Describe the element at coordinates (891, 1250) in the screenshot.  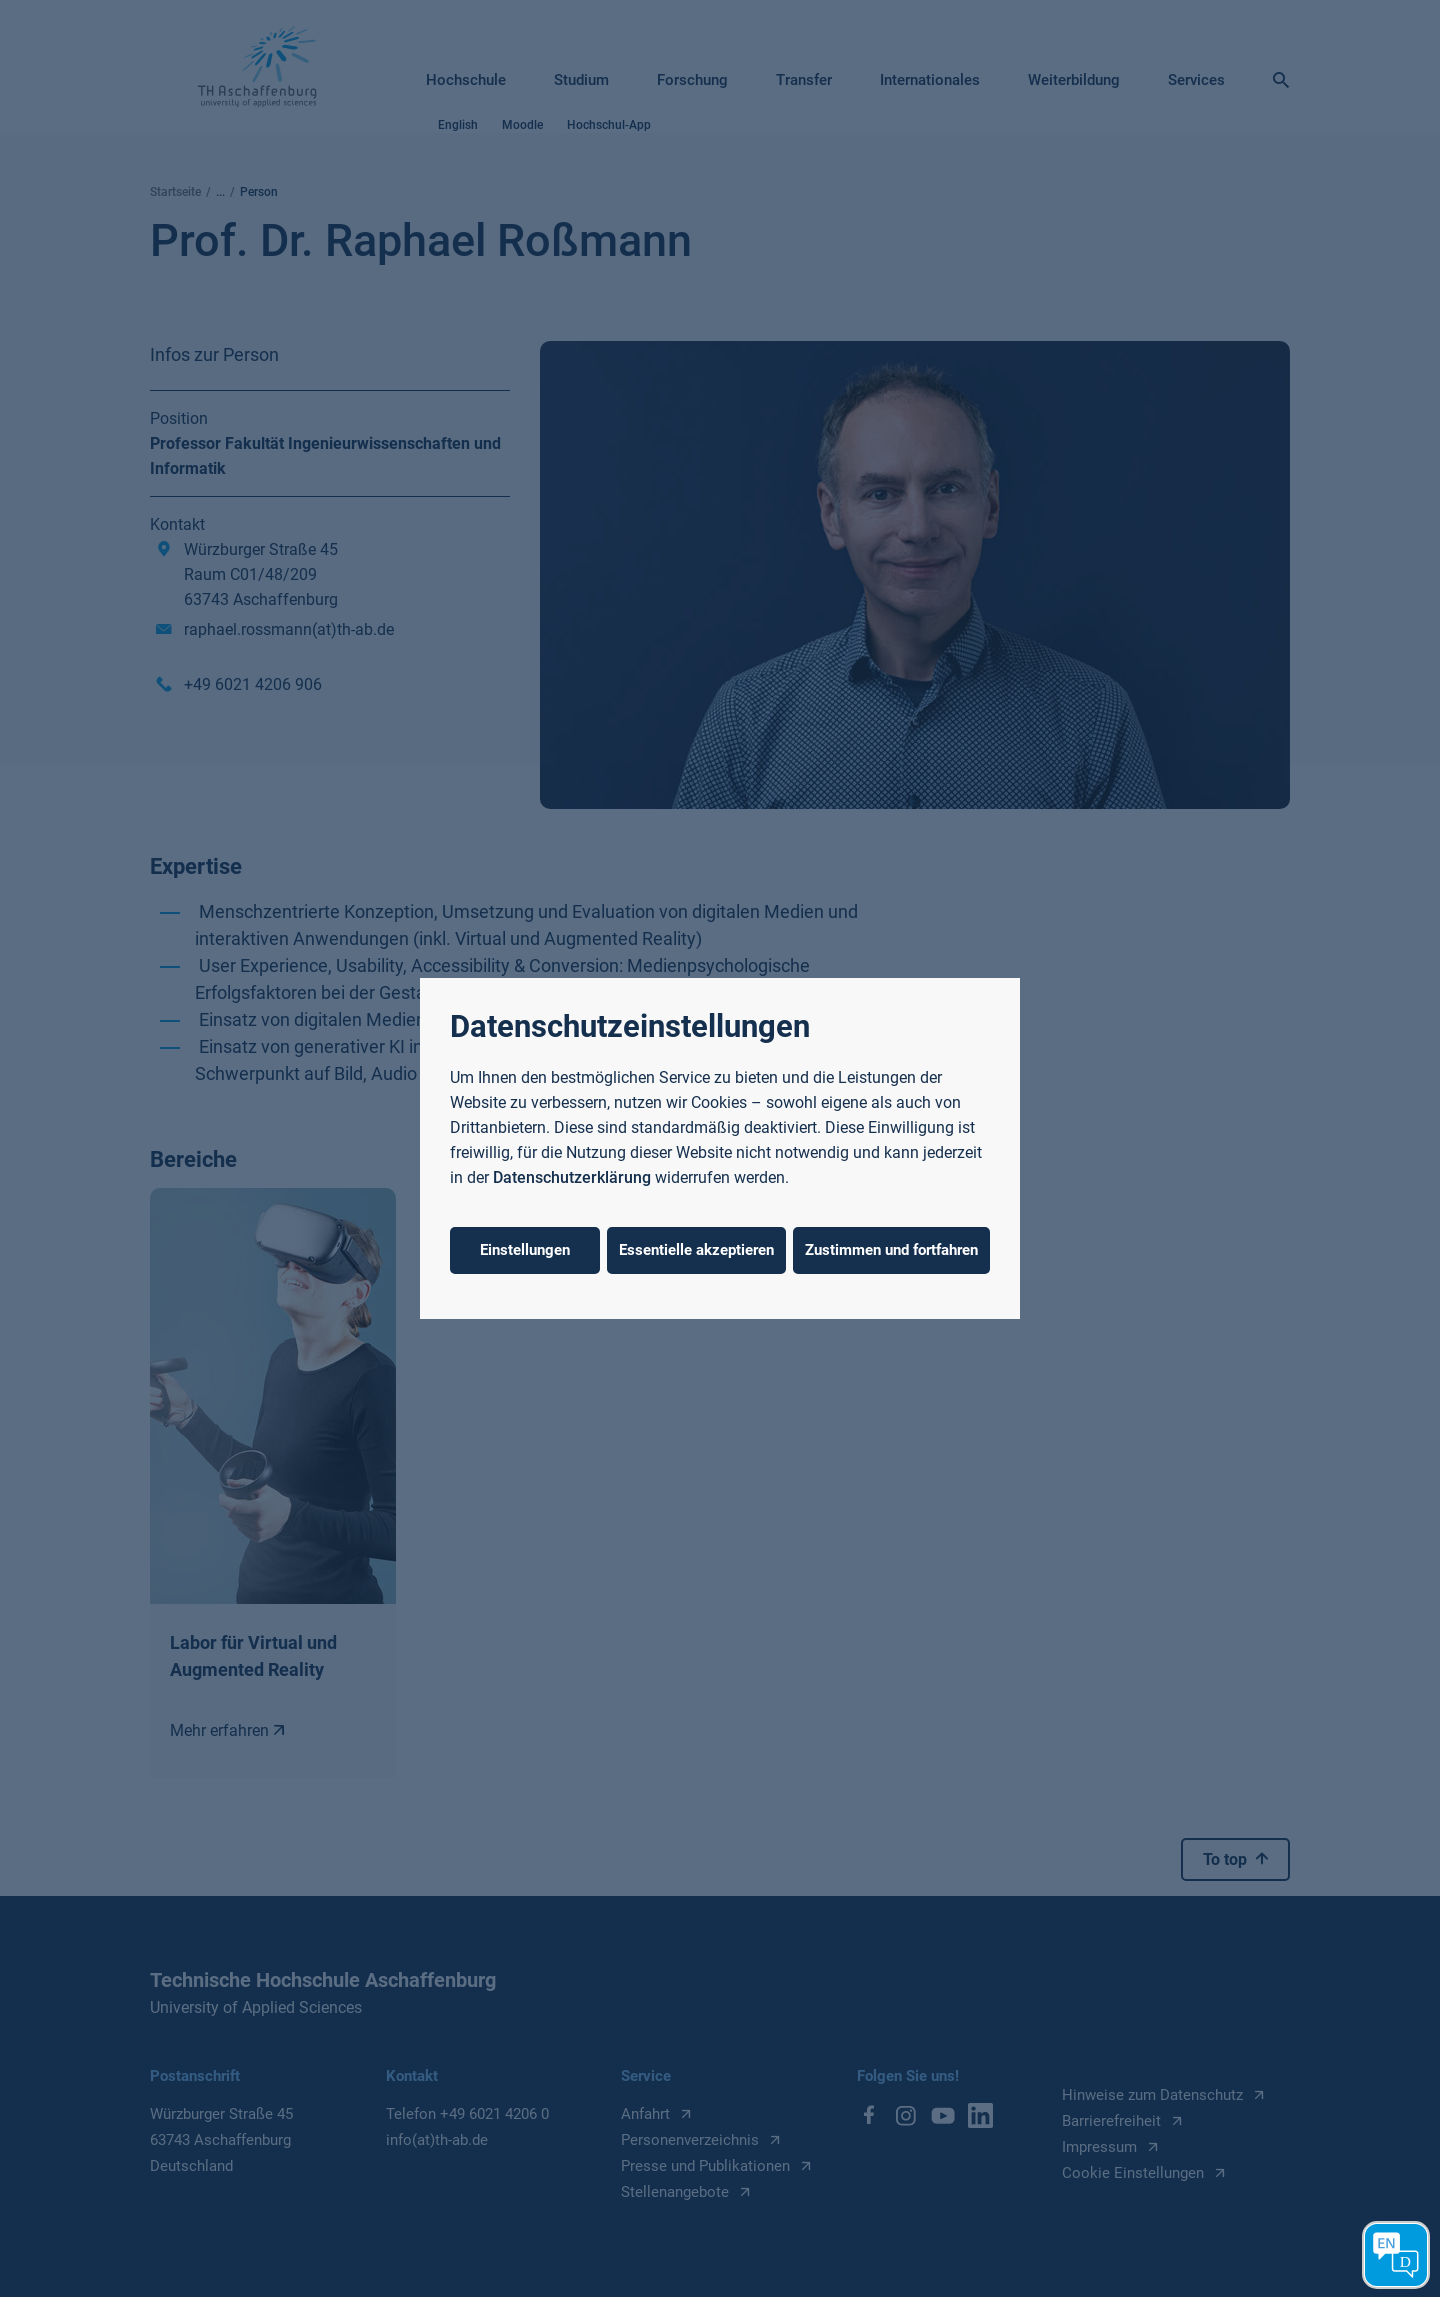
I see `Zustimmen und fortfahren` at that location.